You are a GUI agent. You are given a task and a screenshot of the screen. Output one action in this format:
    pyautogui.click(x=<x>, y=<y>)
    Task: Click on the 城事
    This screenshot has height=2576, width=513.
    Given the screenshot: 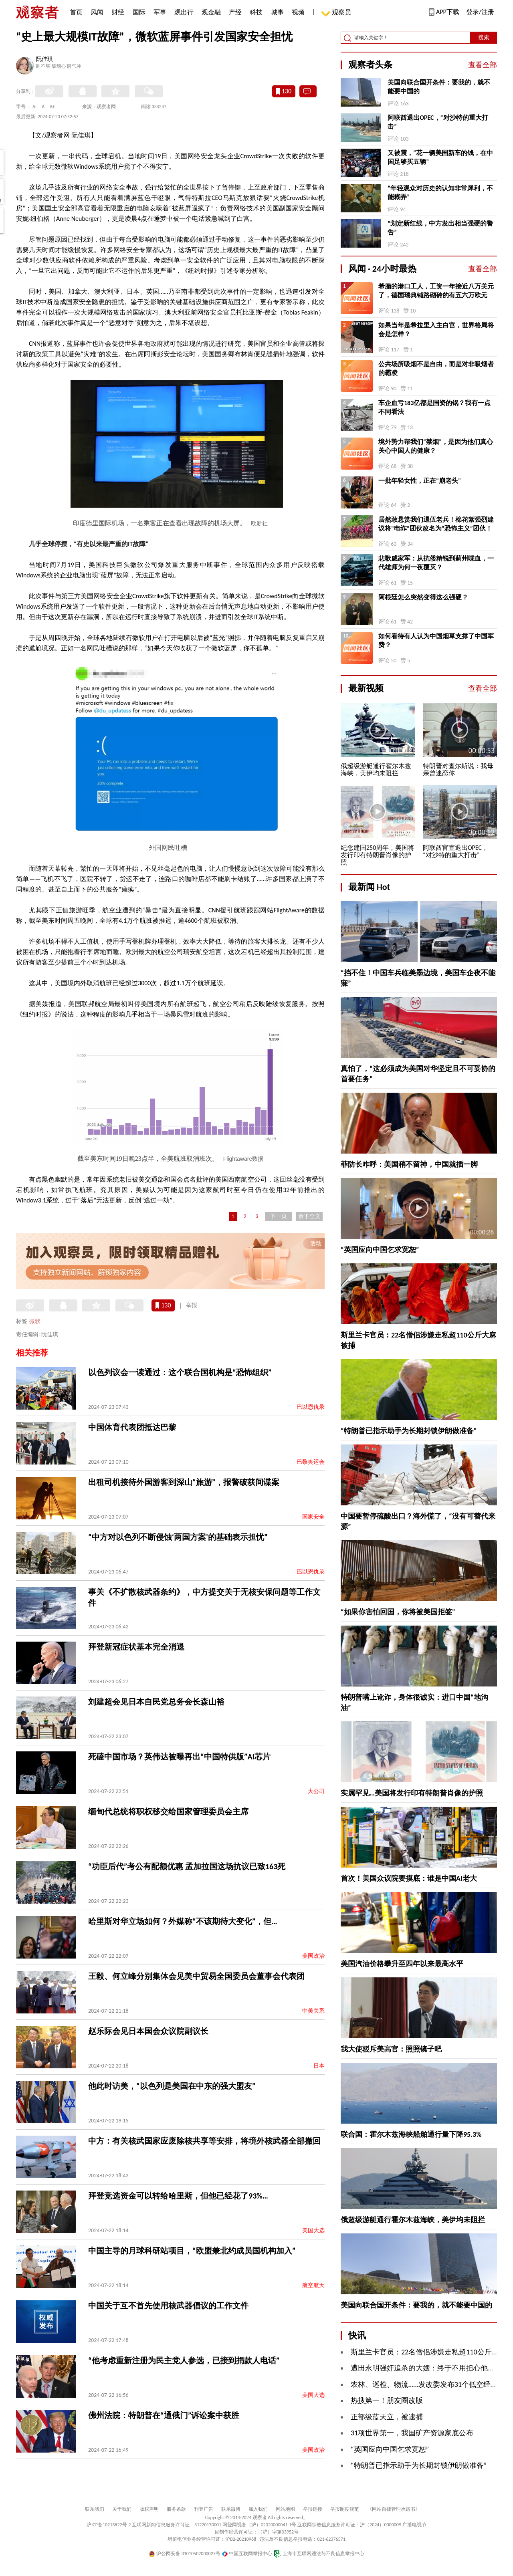 What is the action you would take?
    pyautogui.click(x=277, y=12)
    